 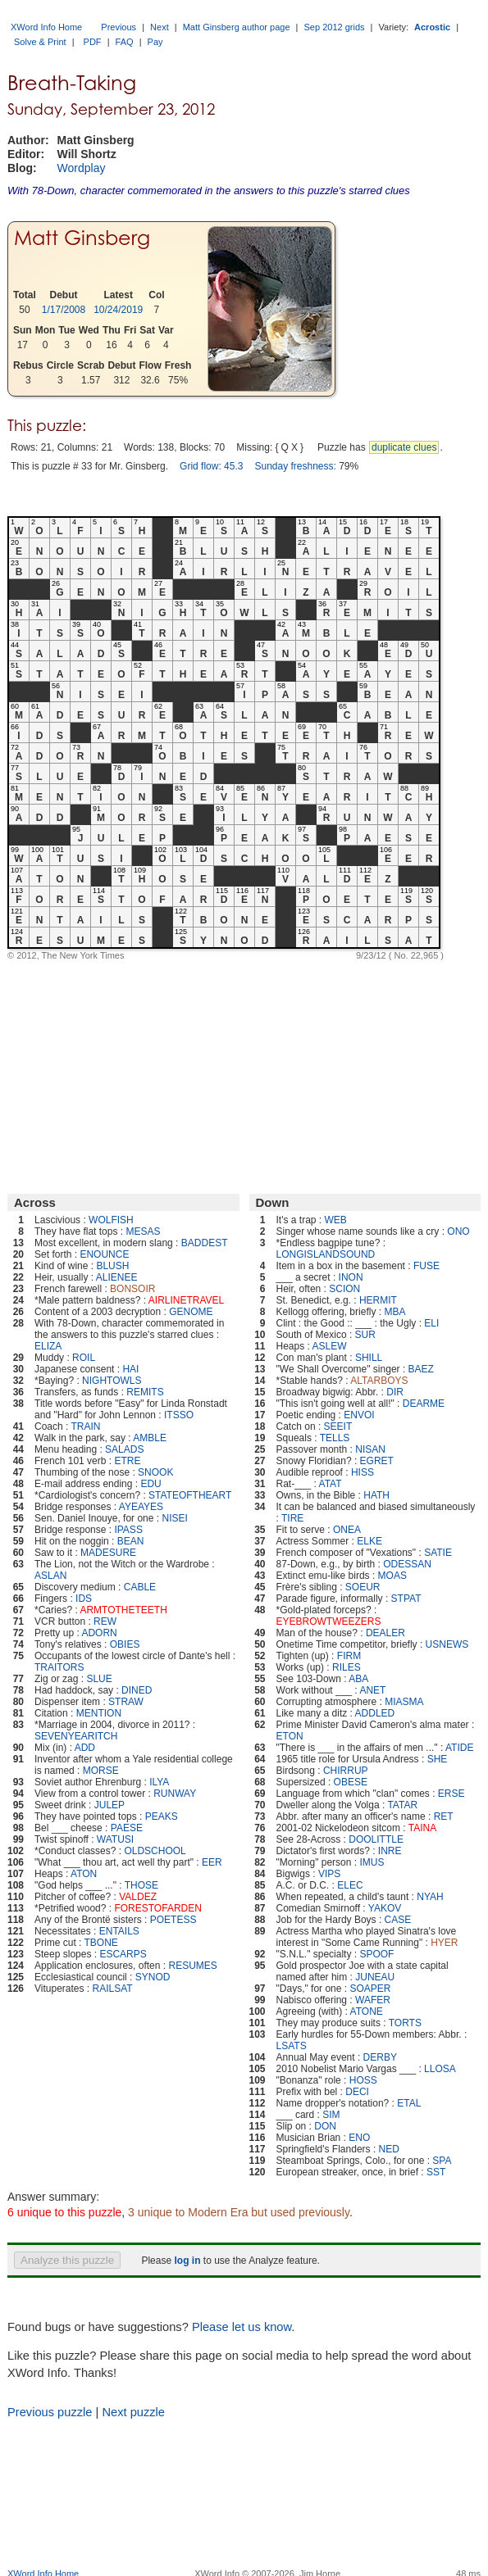 What do you see at coordinates (328, 1621) in the screenshot?
I see `EYEBROWTWEEZERS` at bounding box center [328, 1621].